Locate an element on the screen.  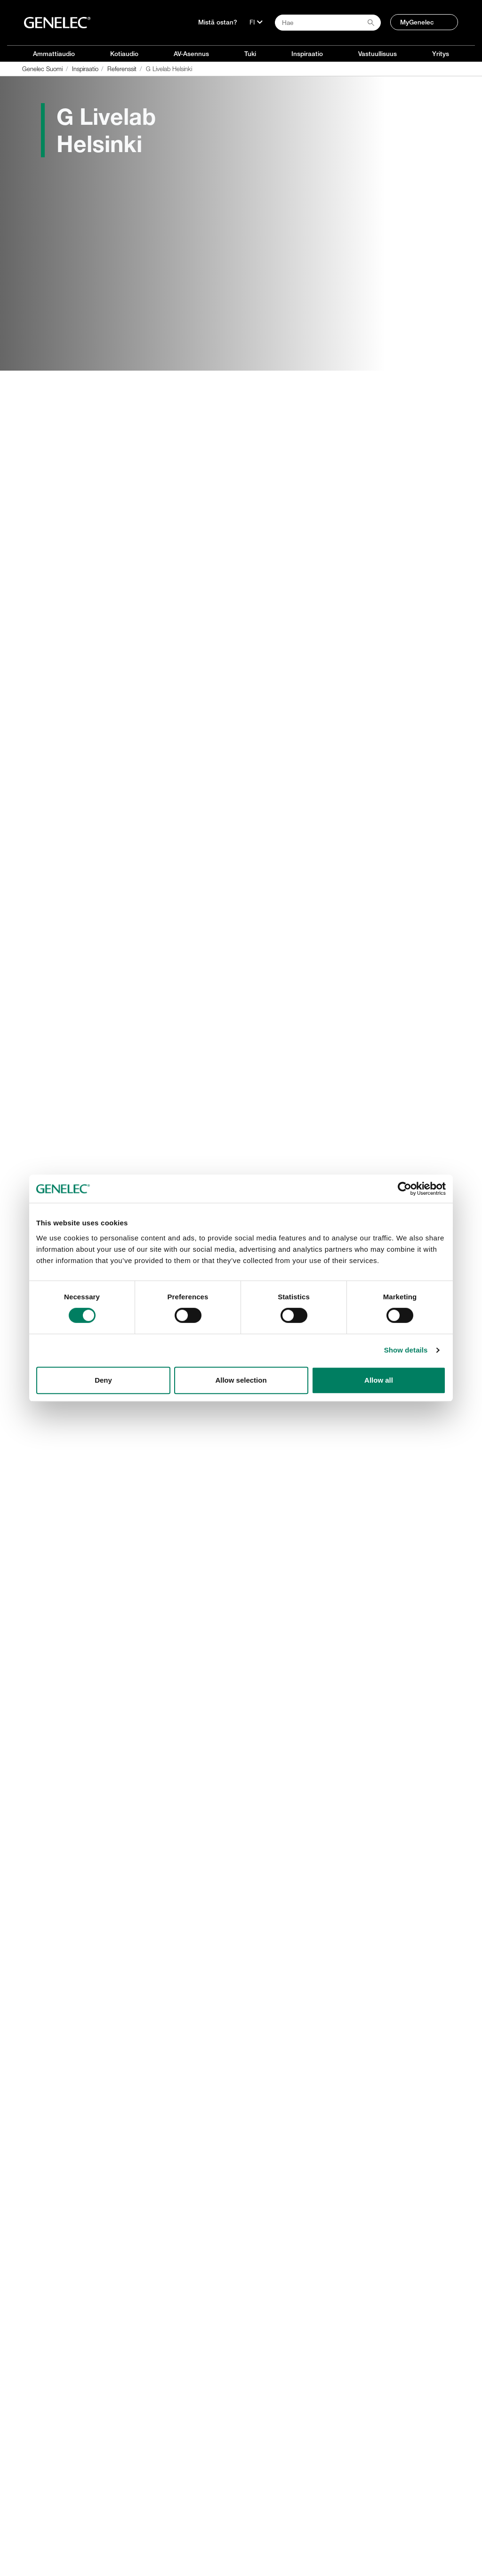
Inspiraatio is located at coordinates (307, 53).